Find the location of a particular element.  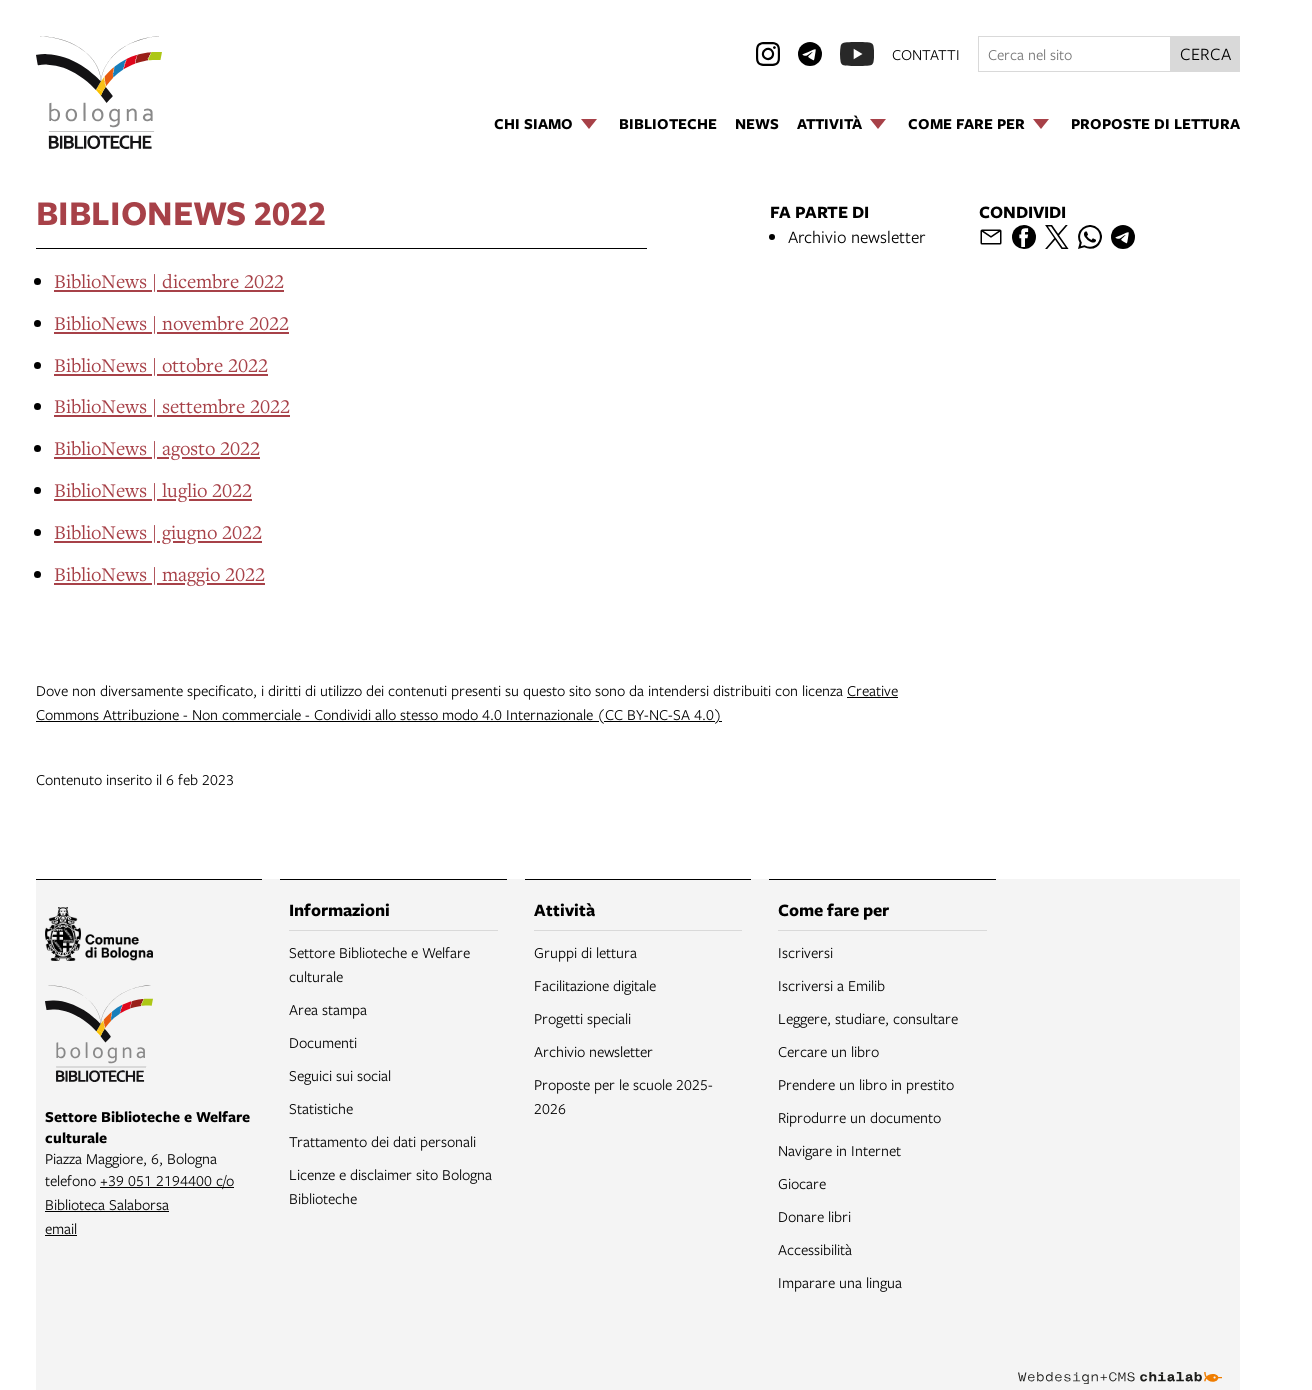

Imparare una lingua is located at coordinates (840, 1282).